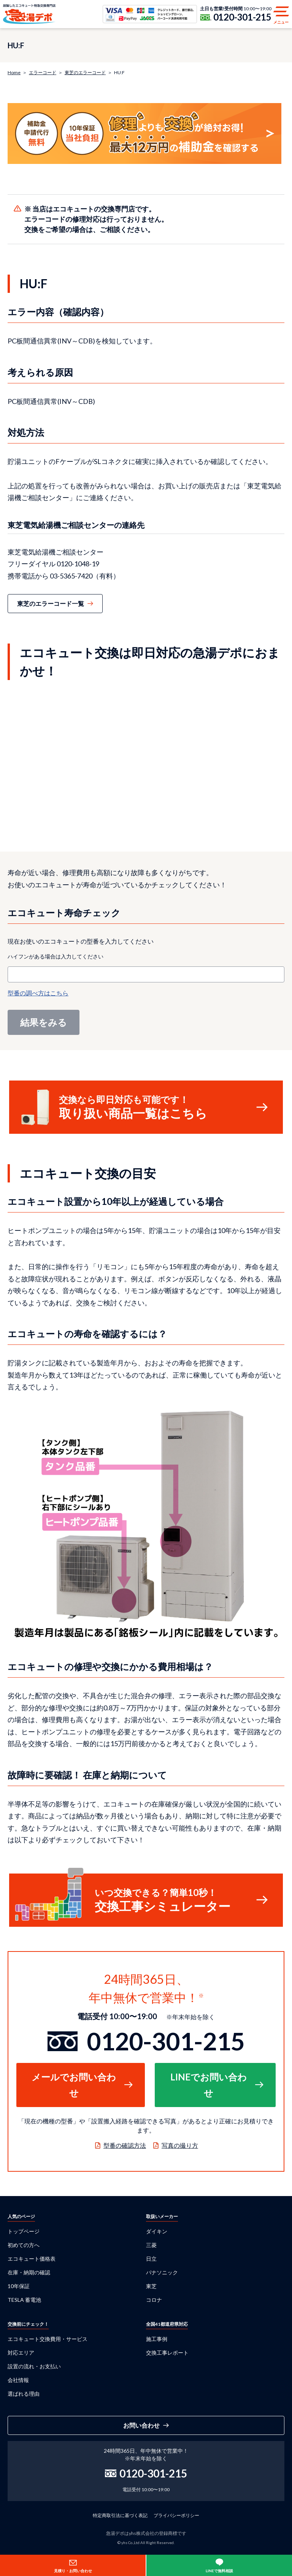  I want to click on 対応エリア, so click(21, 2352).